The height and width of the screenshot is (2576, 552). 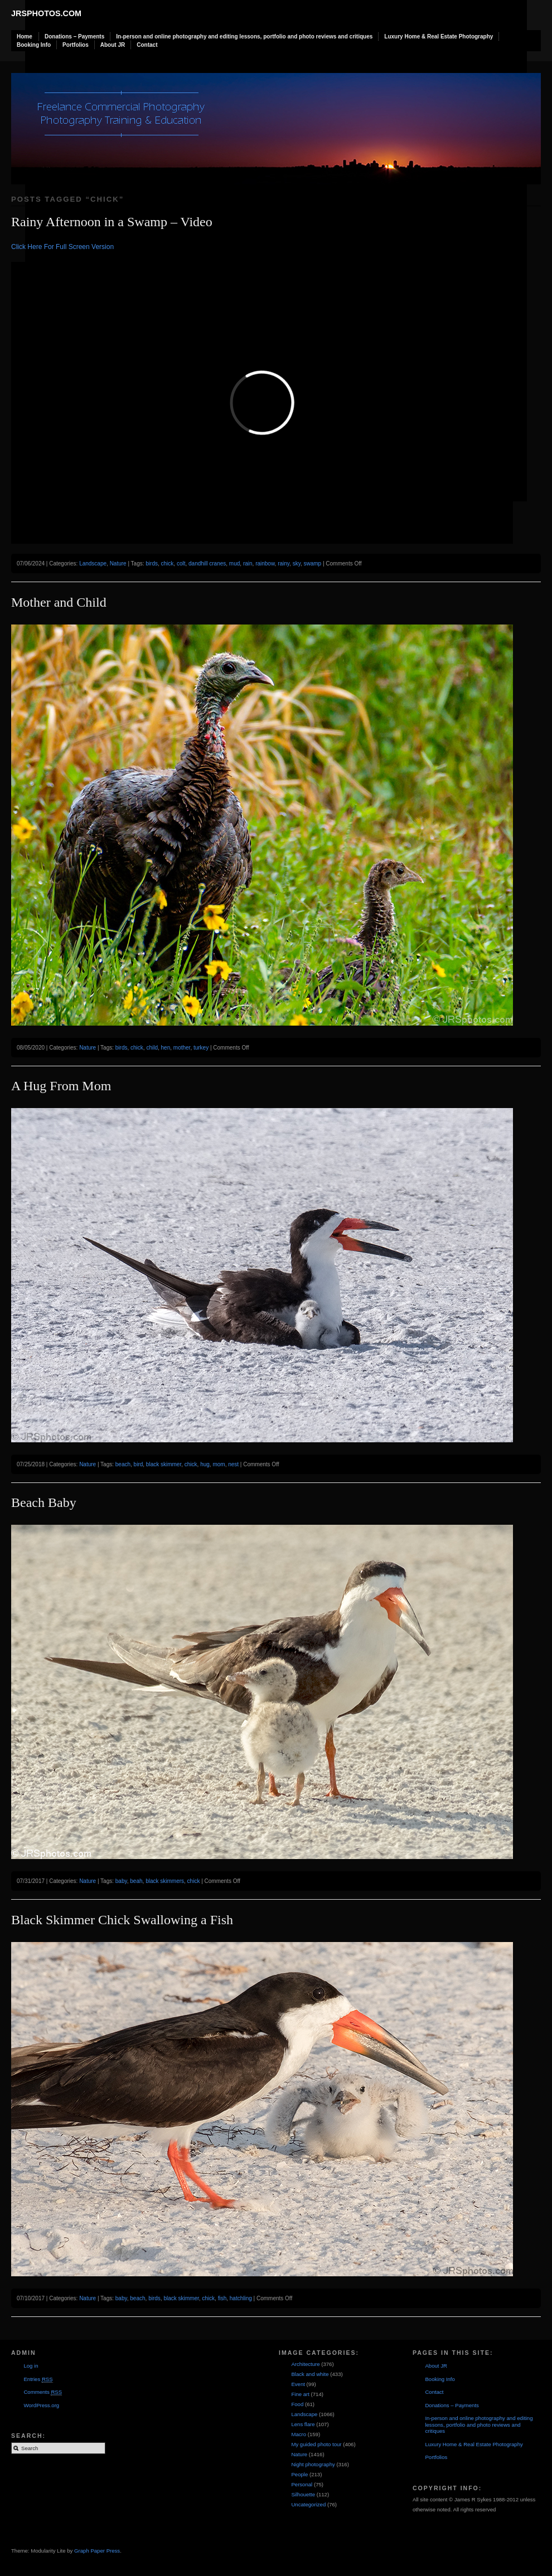 What do you see at coordinates (92, 563) in the screenshot?
I see `Landscape` at bounding box center [92, 563].